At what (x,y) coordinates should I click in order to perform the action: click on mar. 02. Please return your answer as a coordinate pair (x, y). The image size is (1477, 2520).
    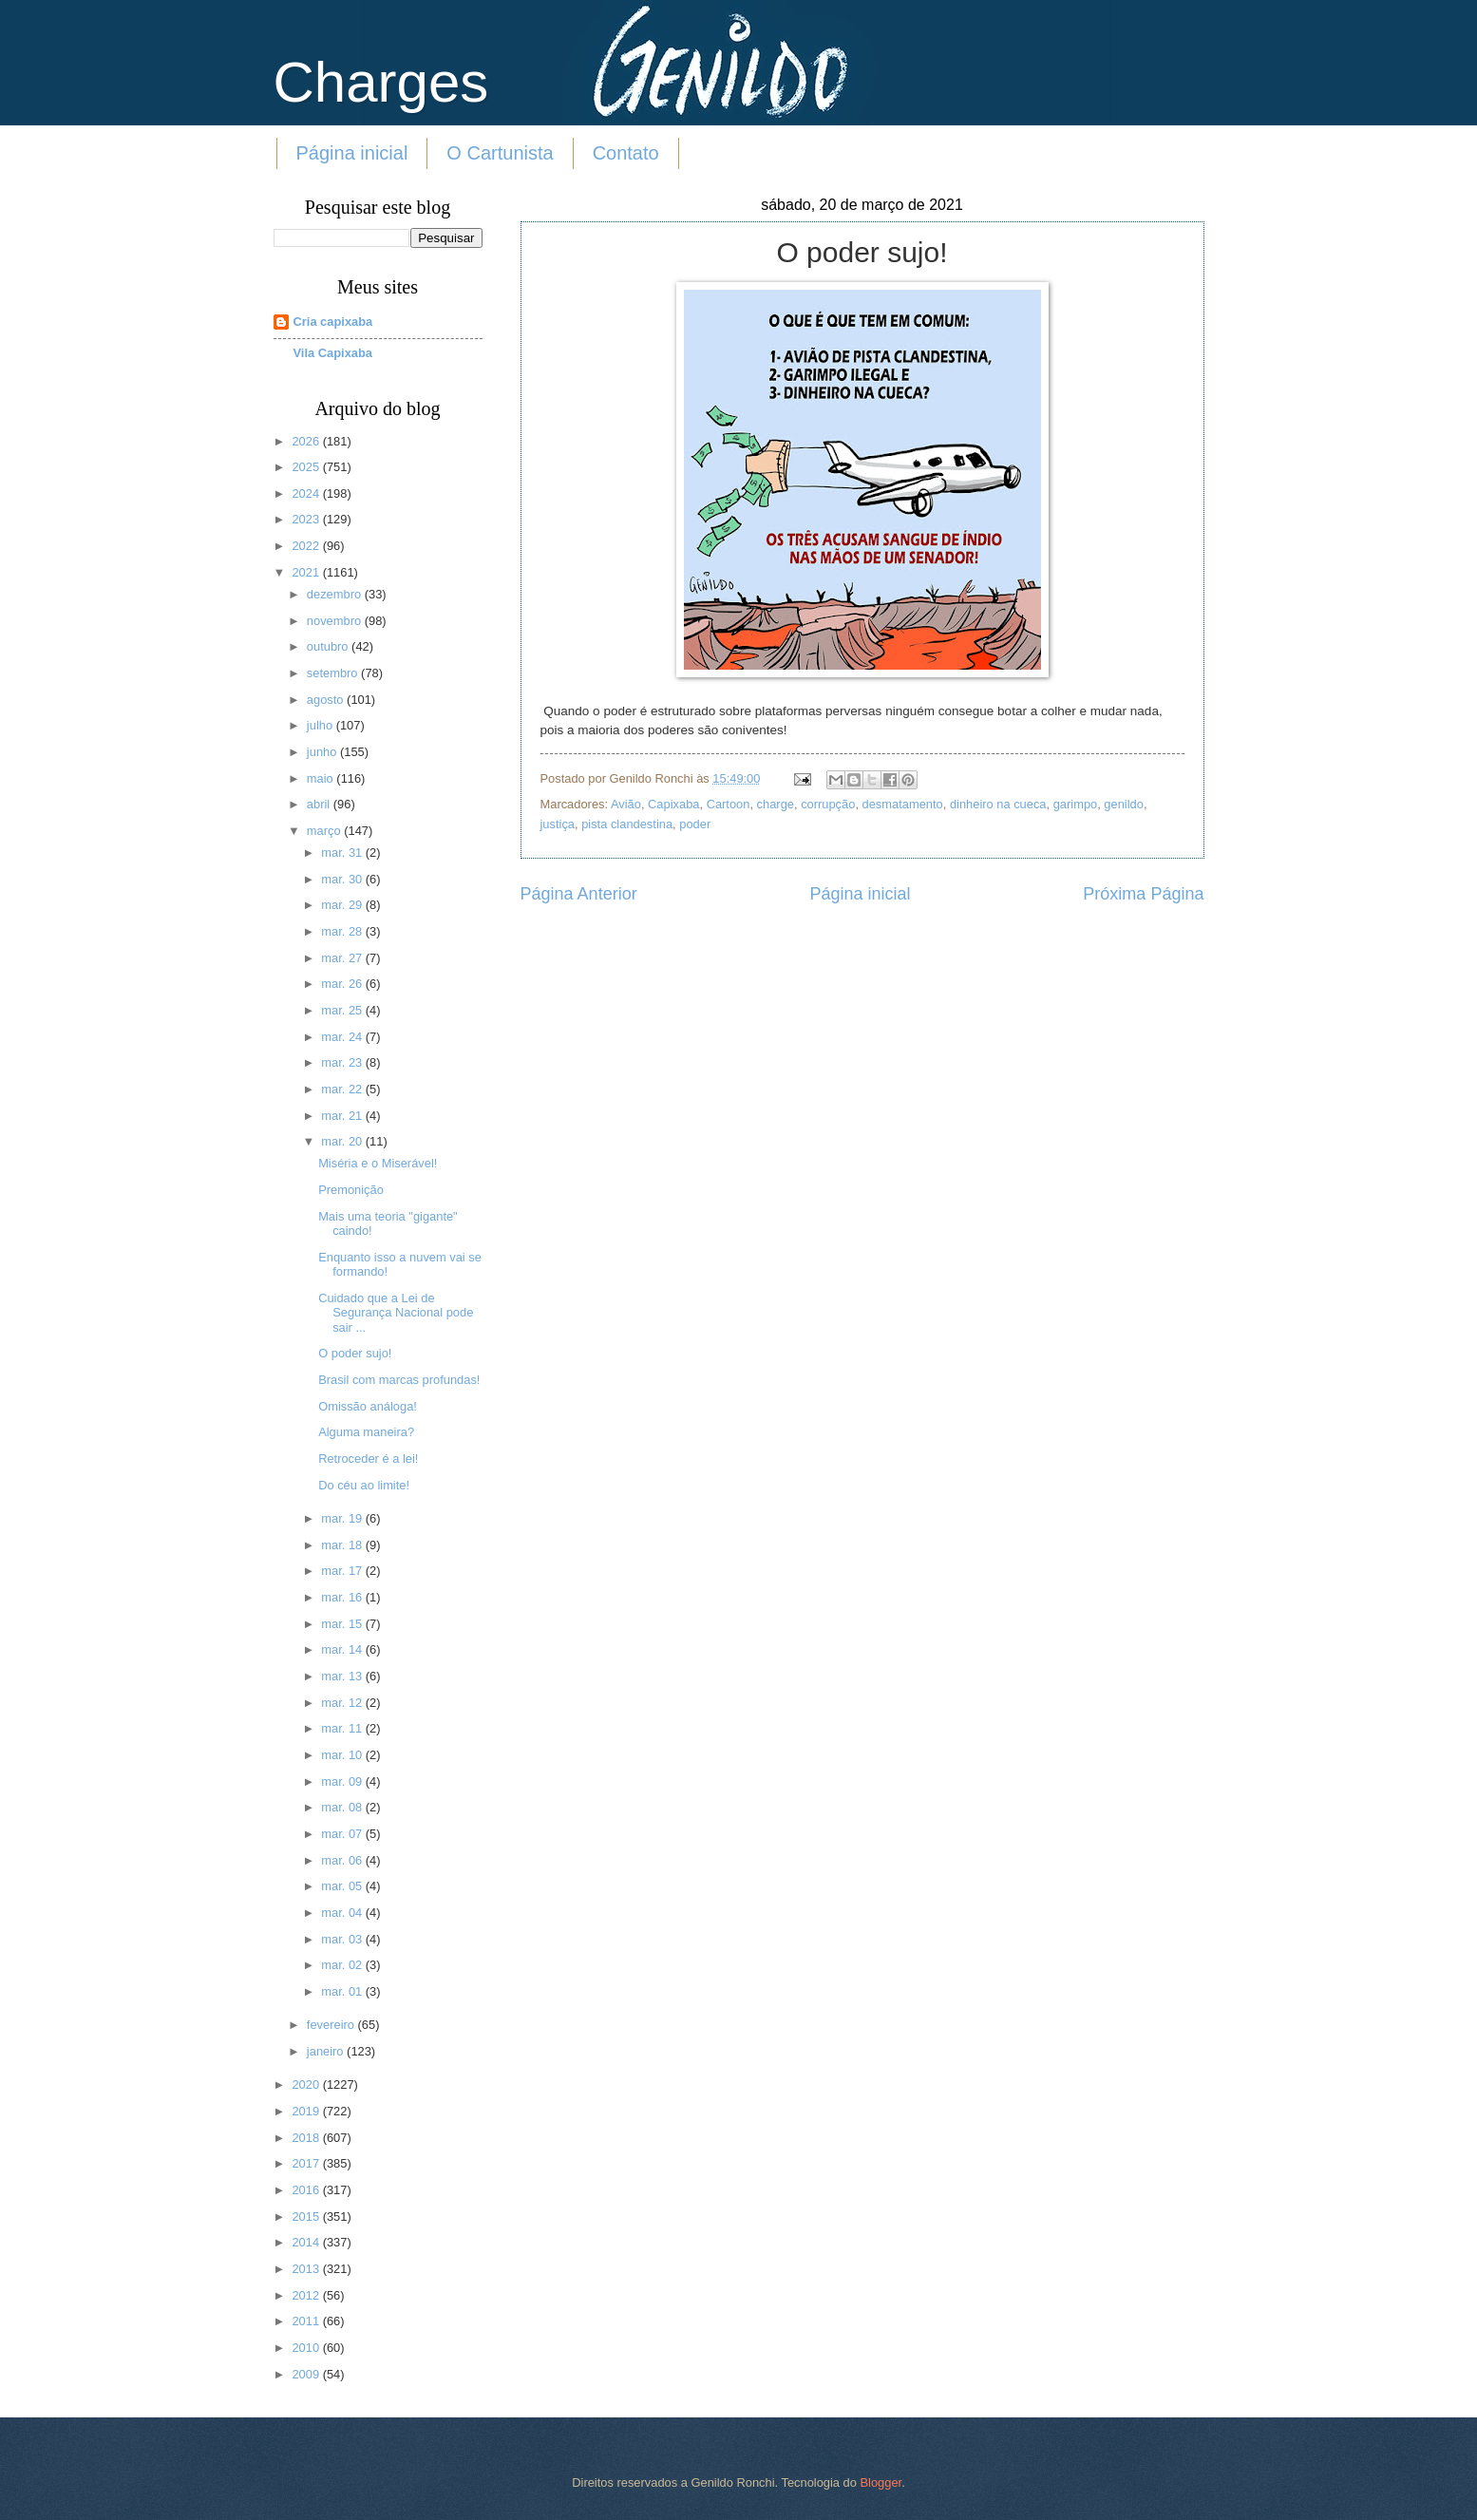
    Looking at the image, I should click on (343, 1965).